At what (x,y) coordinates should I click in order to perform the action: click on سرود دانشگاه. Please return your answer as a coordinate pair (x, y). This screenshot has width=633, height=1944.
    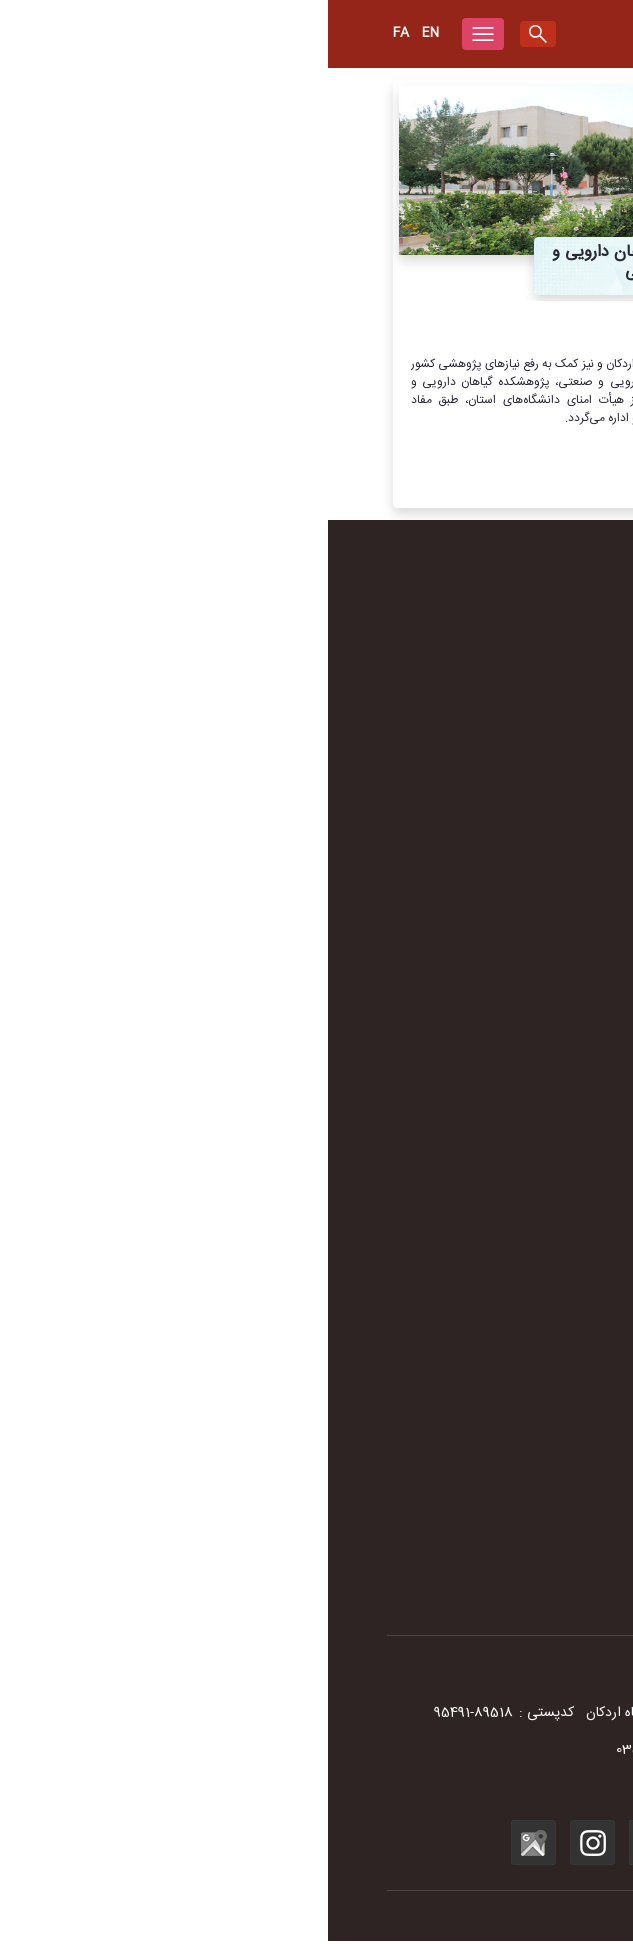
    Looking at the image, I should click on (540, 681).